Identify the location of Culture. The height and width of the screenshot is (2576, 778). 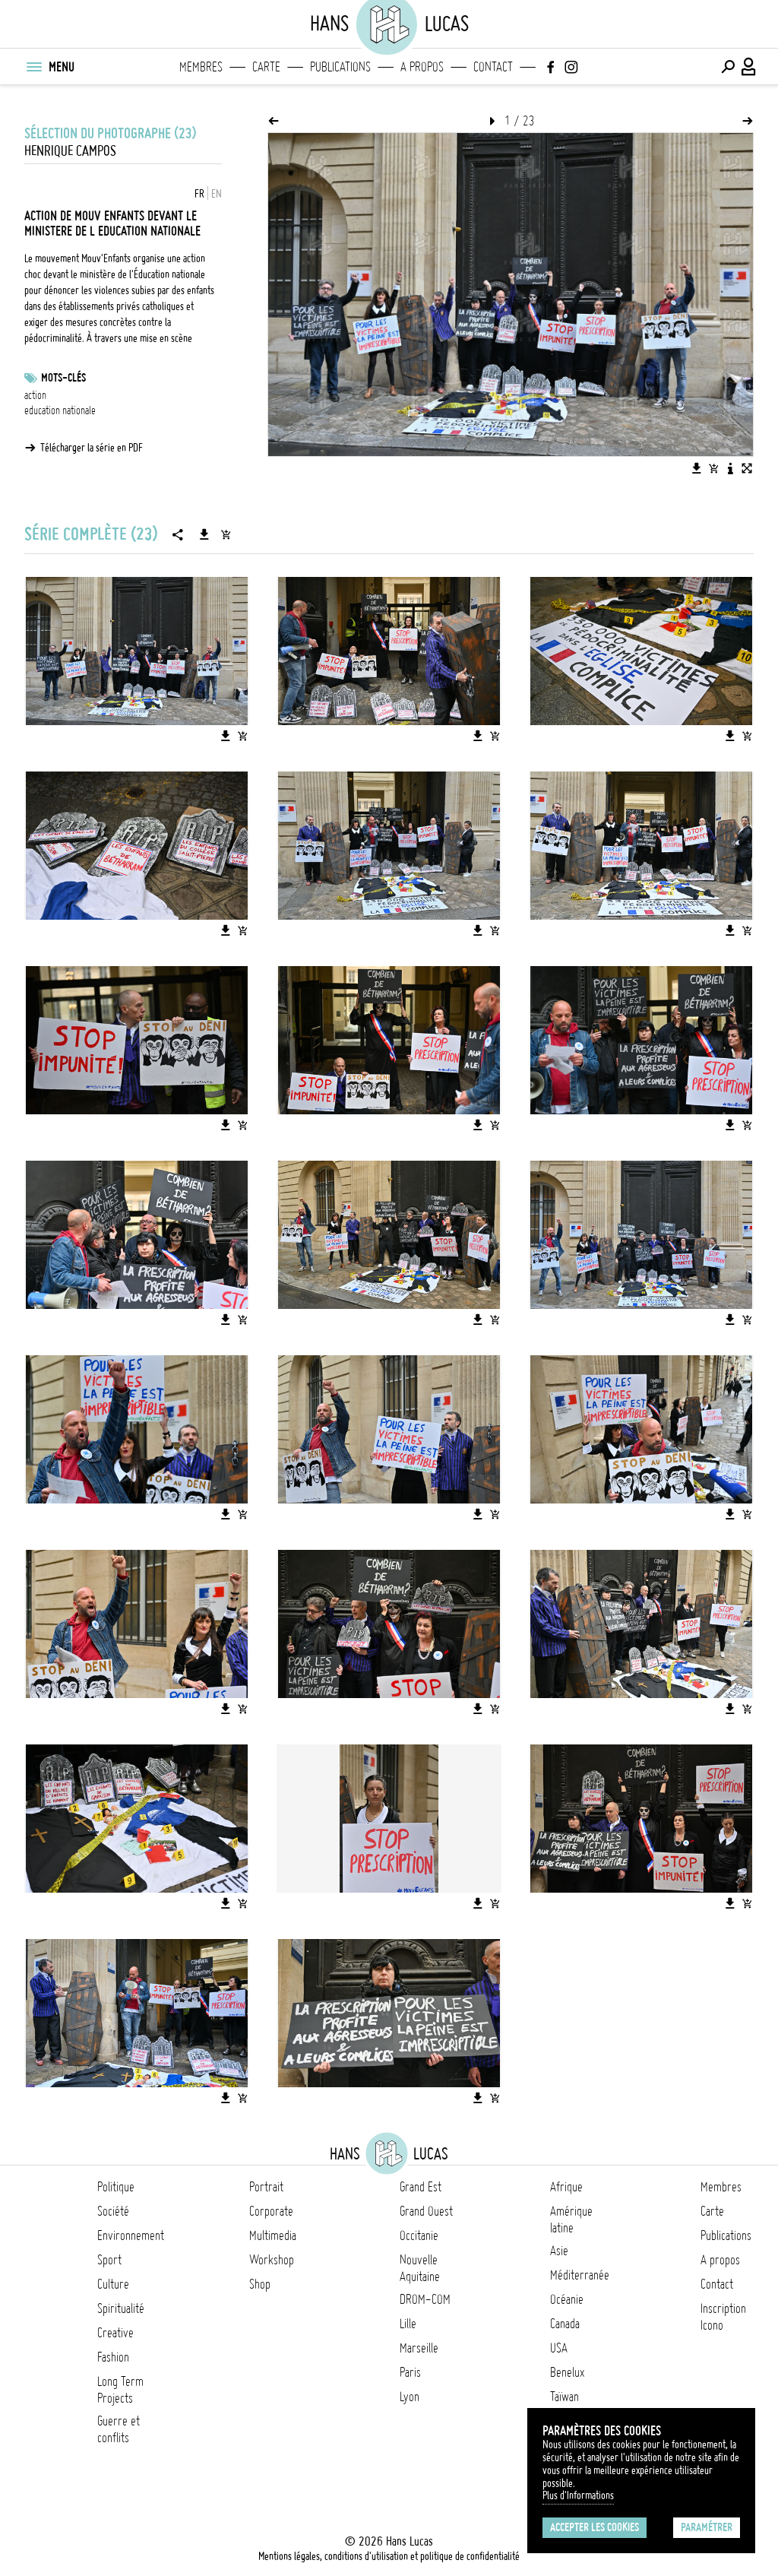
(113, 2284).